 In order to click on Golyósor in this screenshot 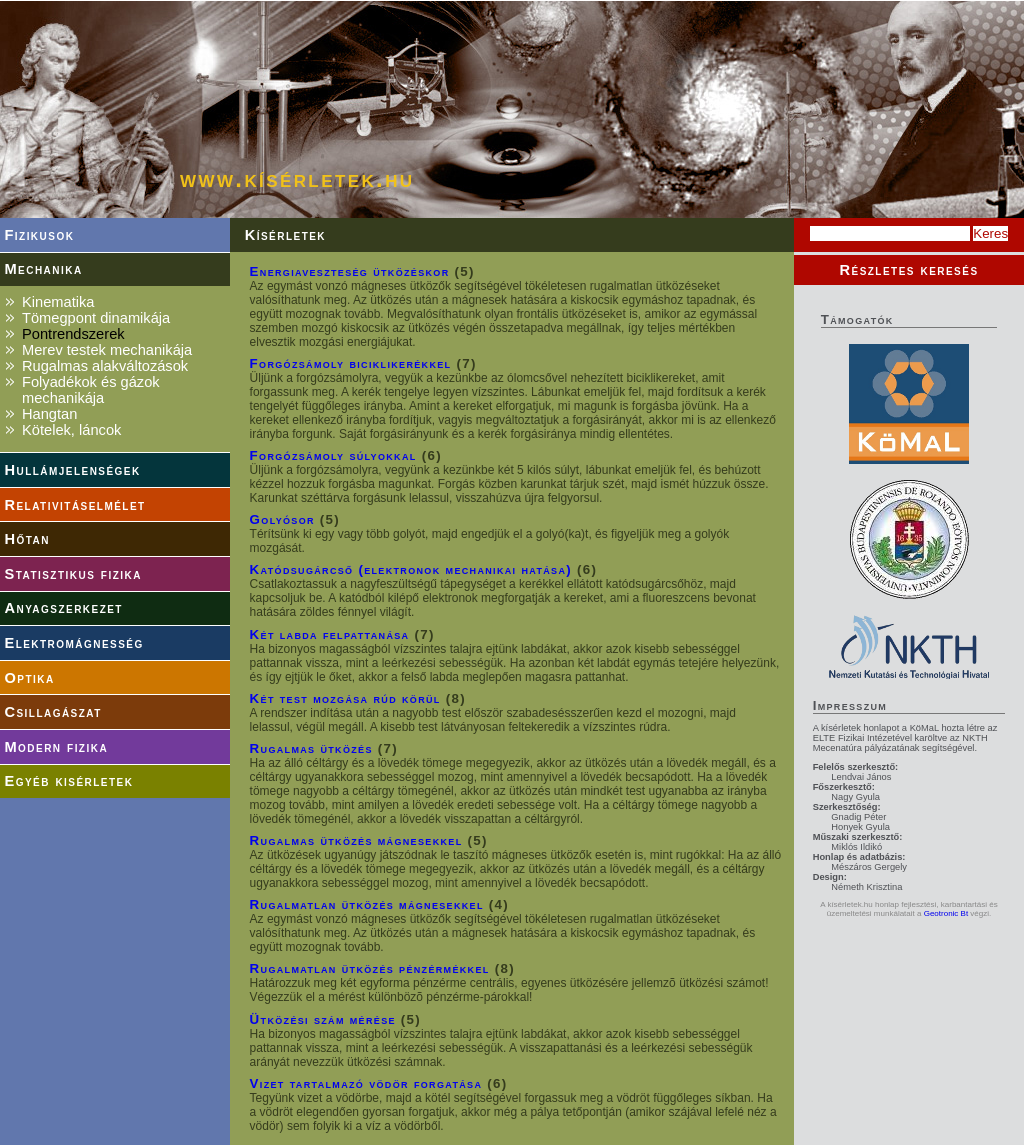, I will do `click(282, 519)`.